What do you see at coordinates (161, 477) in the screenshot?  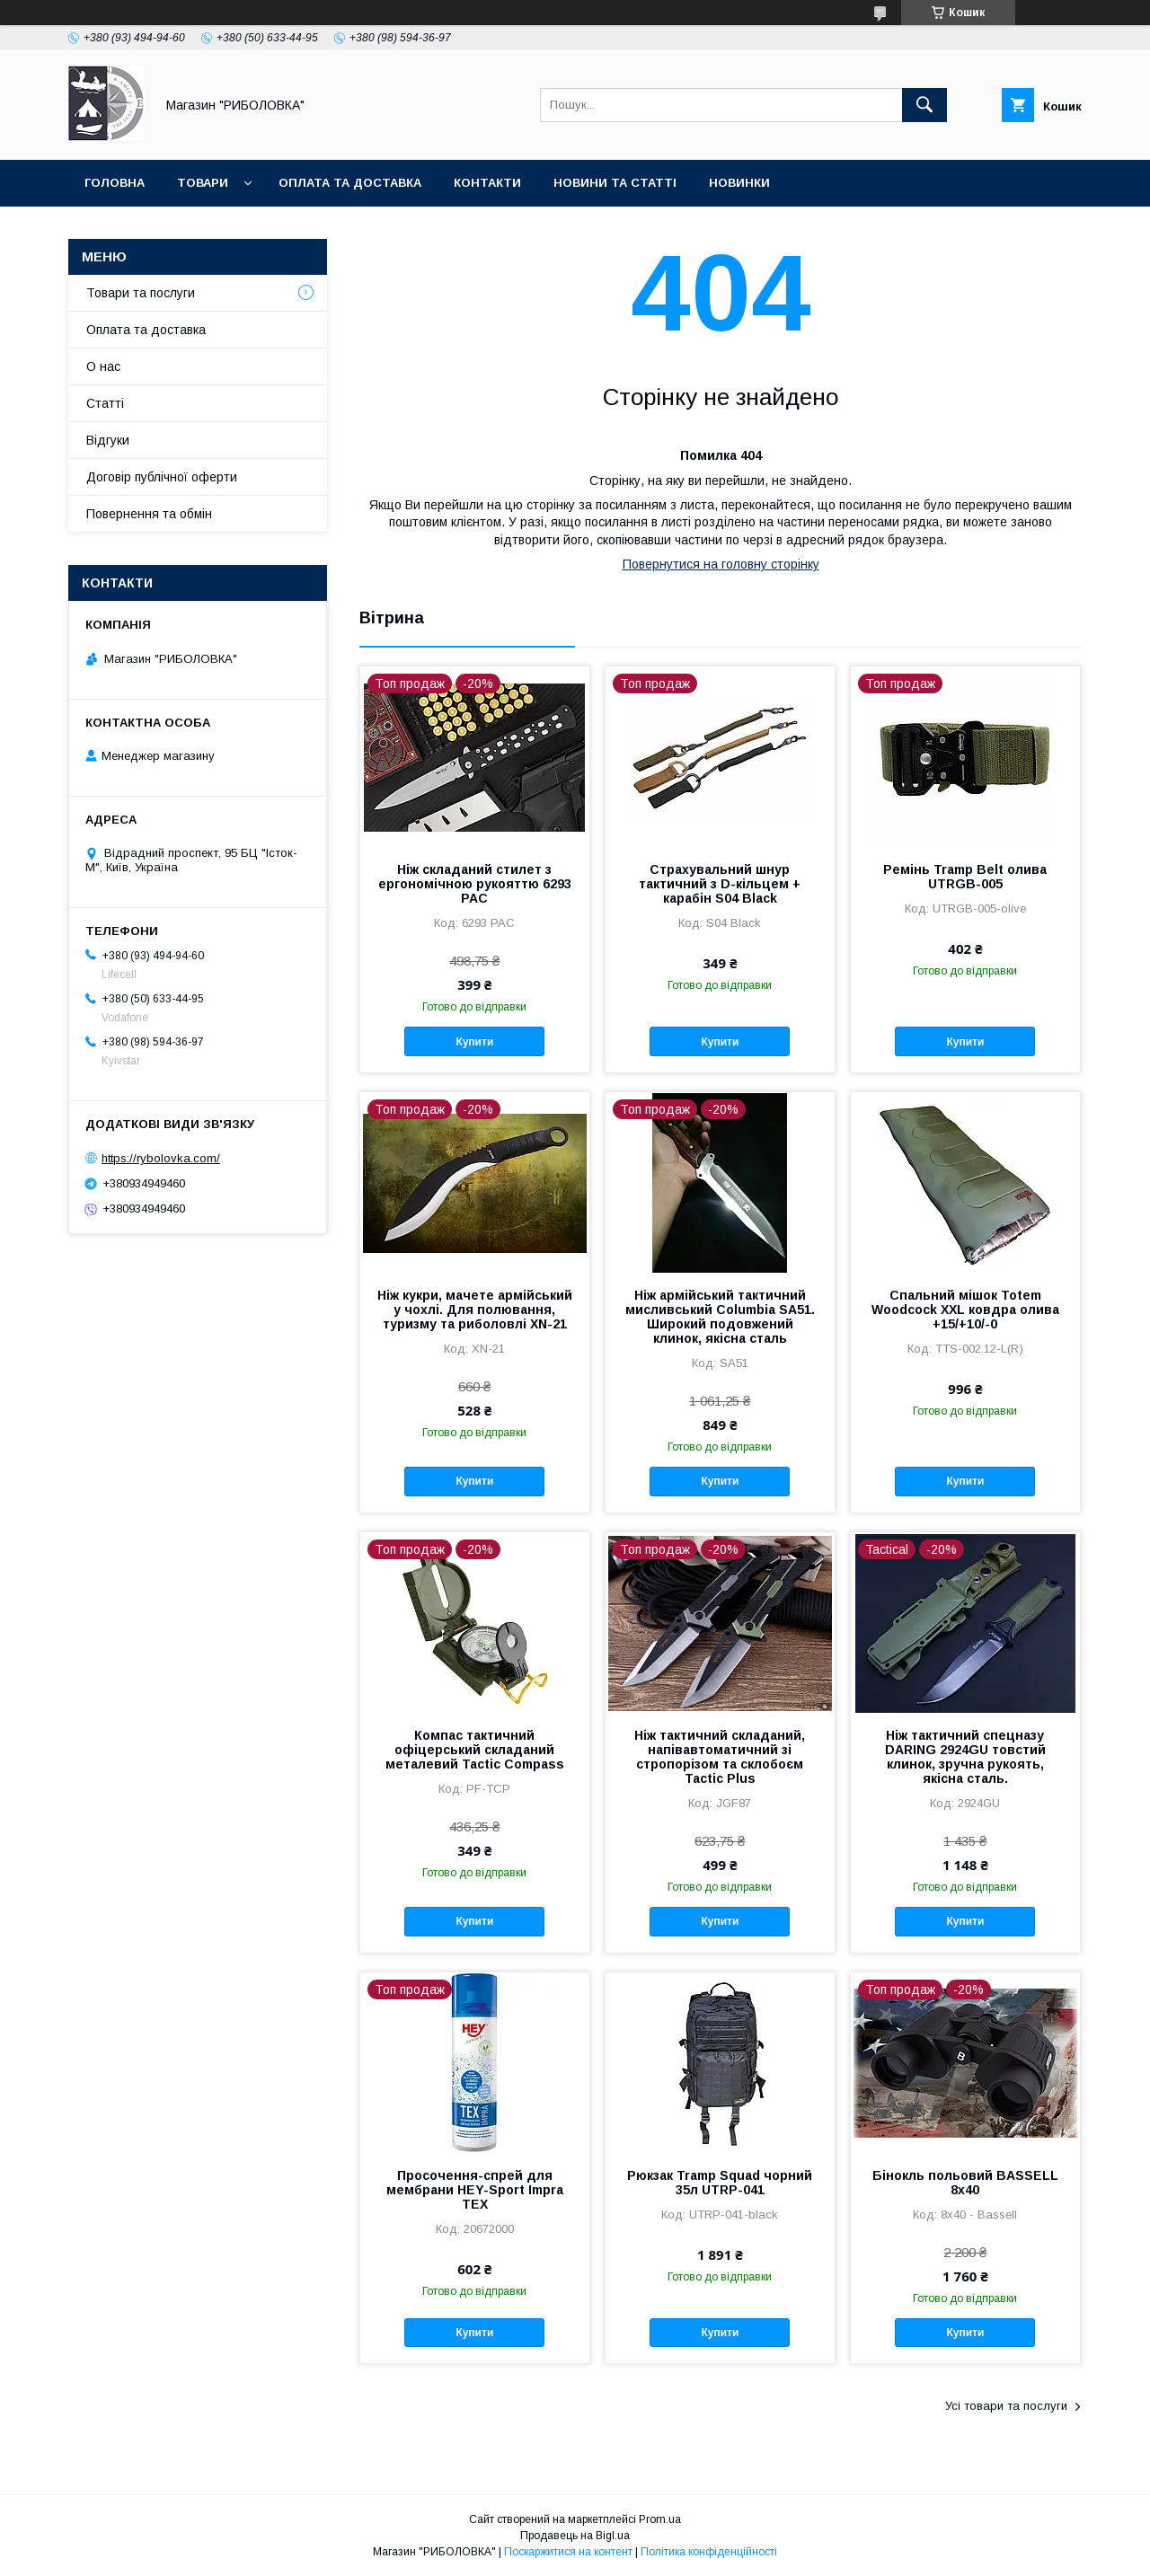 I see `Договір публічної оферти` at bounding box center [161, 477].